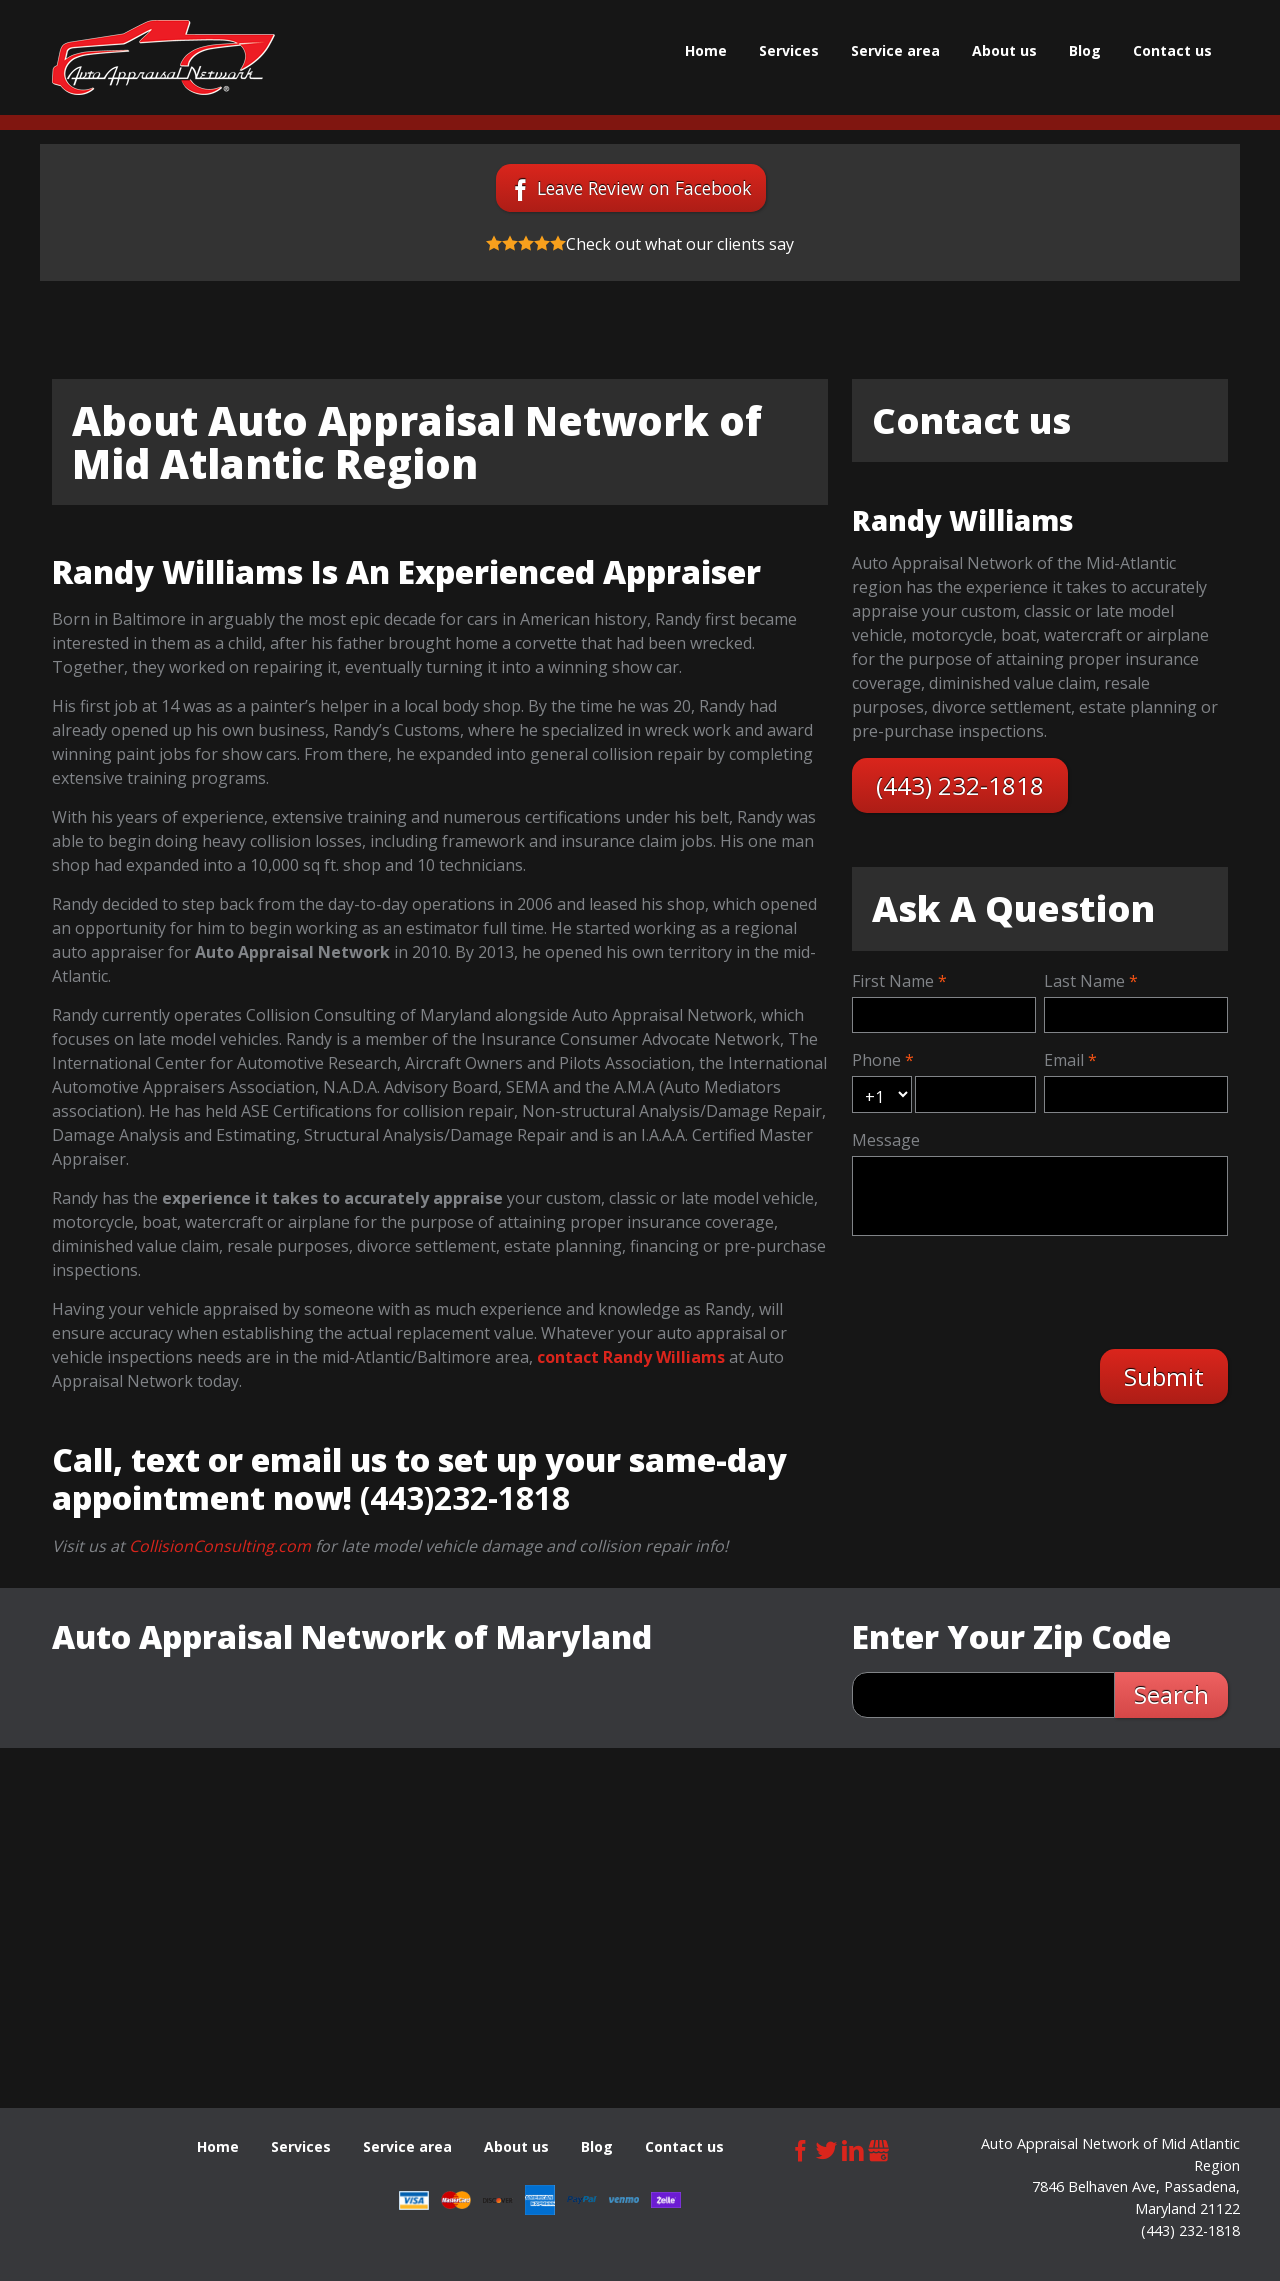 This screenshot has height=2281, width=1280. What do you see at coordinates (983, 1695) in the screenshot?
I see `[zip search]` at bounding box center [983, 1695].